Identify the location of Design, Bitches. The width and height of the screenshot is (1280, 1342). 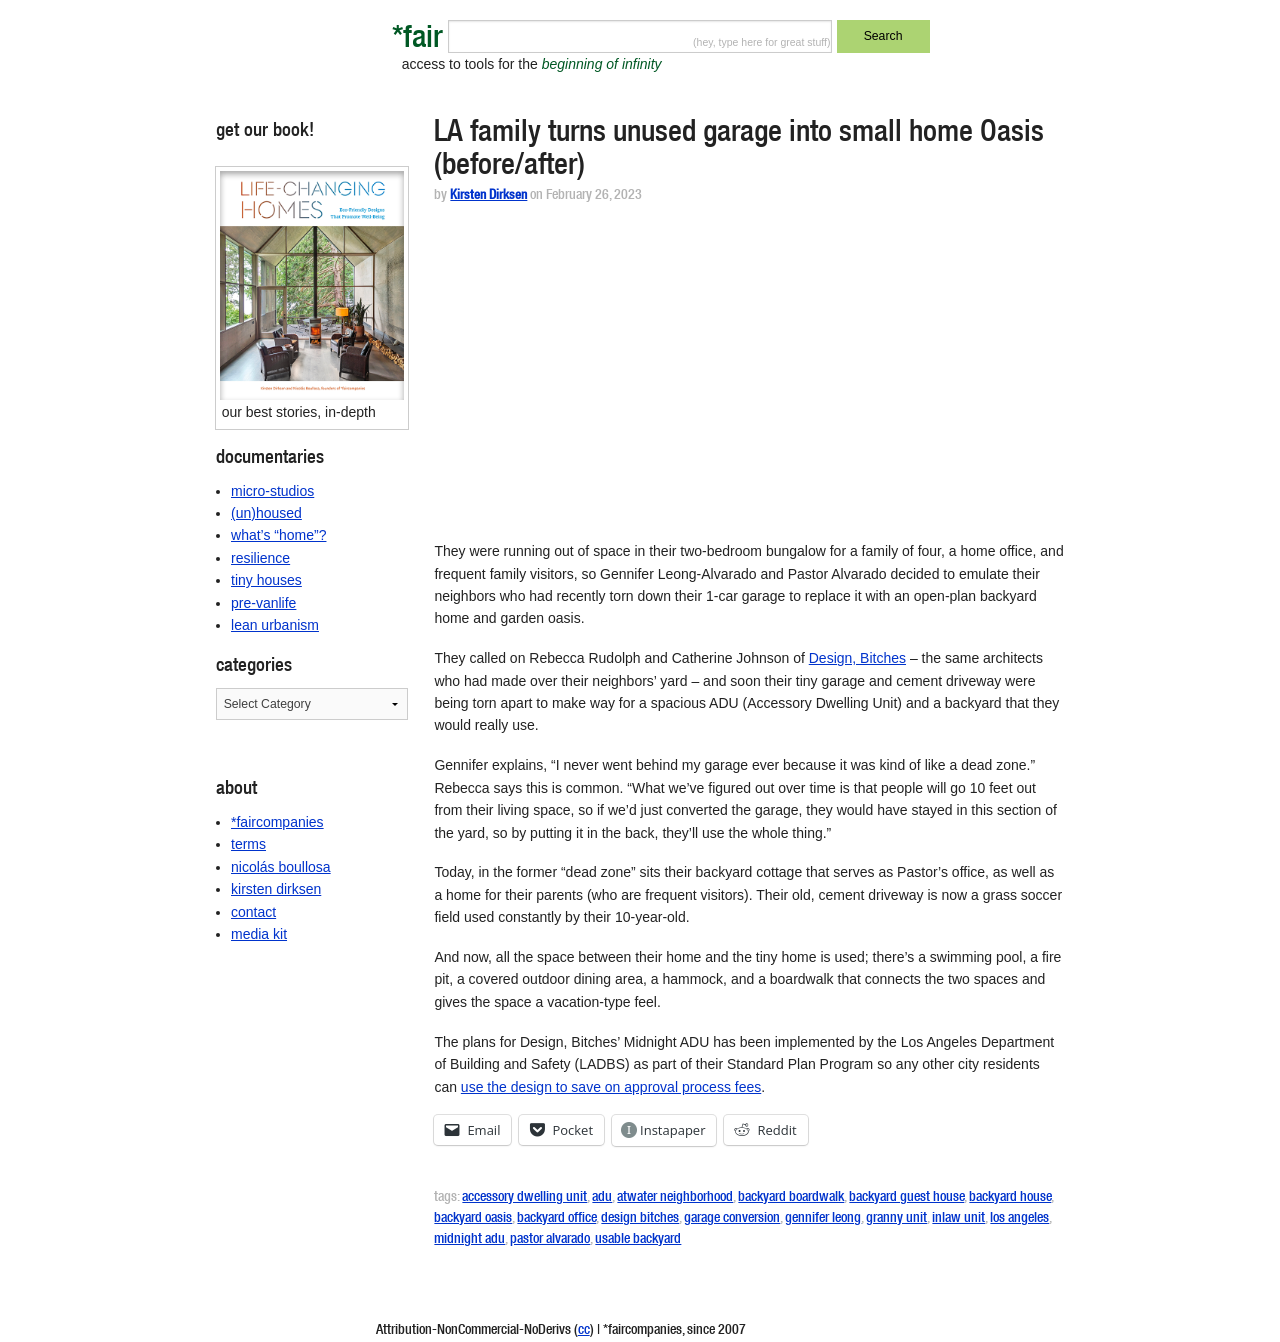
(857, 658).